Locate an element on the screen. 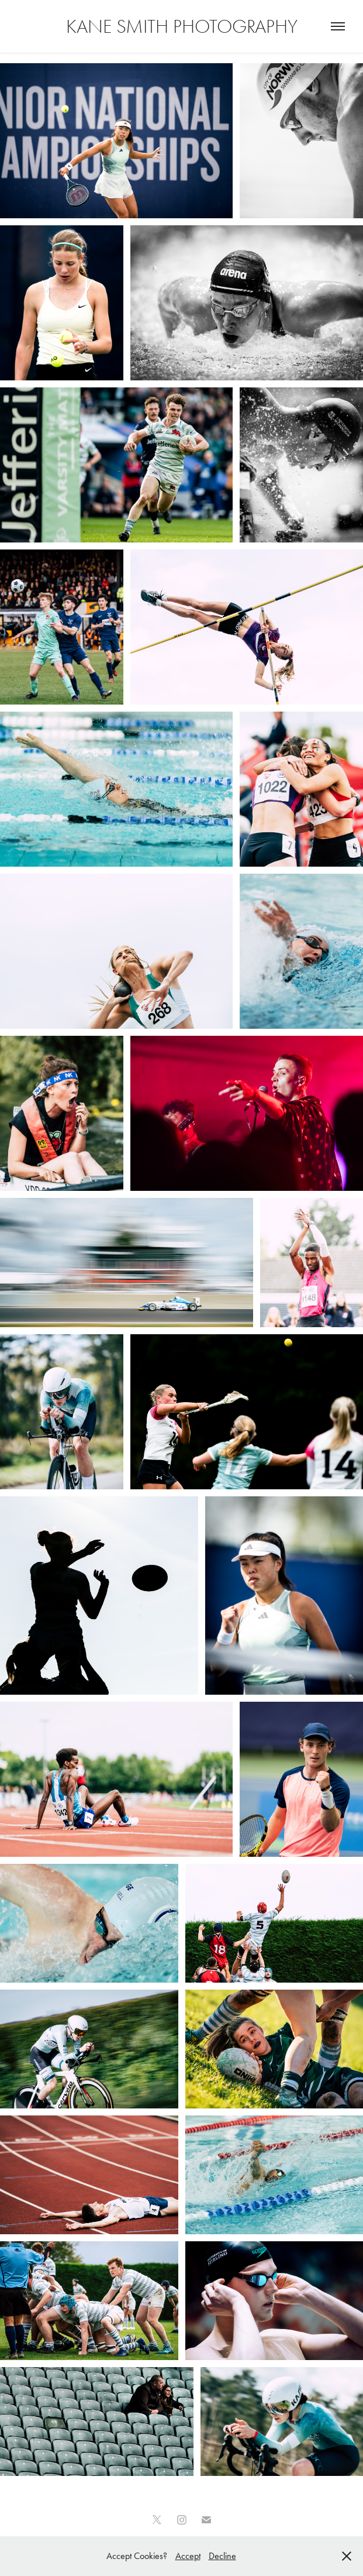  Kane Smith Photography is located at coordinates (182, 26).